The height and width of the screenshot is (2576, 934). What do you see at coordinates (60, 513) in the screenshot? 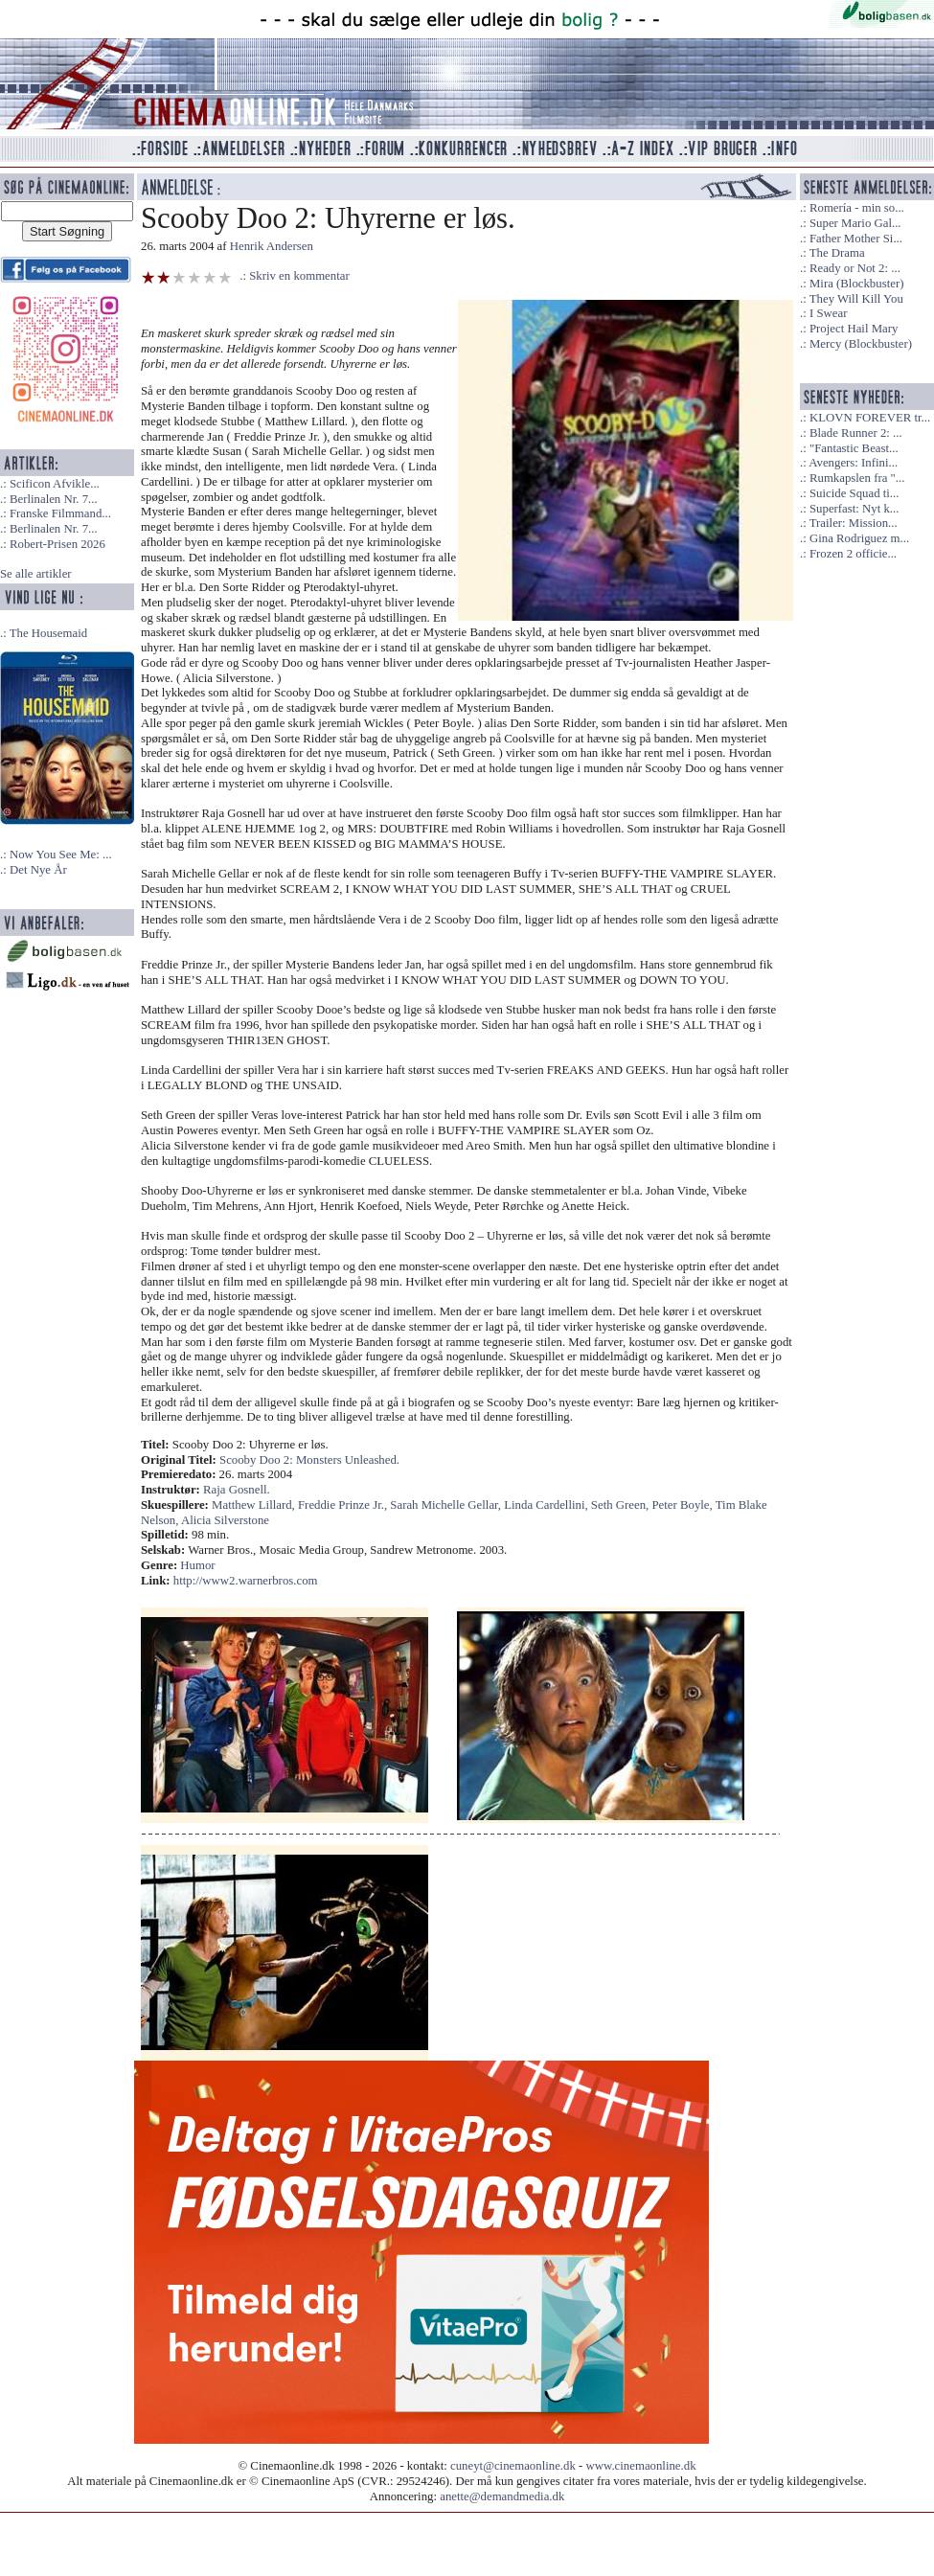
I see `Franske Filmmand...` at bounding box center [60, 513].